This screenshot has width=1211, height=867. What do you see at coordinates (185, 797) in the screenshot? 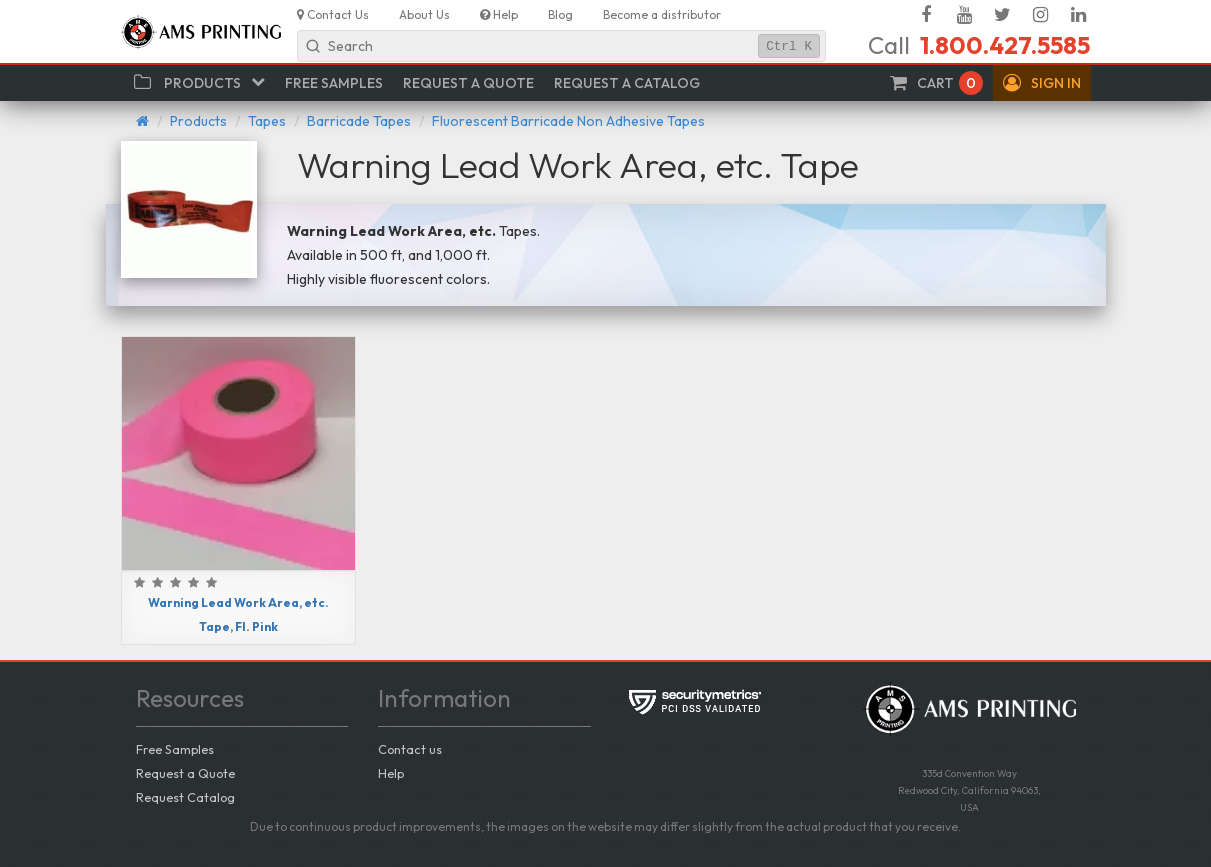
I see `Request Catalog` at bounding box center [185, 797].